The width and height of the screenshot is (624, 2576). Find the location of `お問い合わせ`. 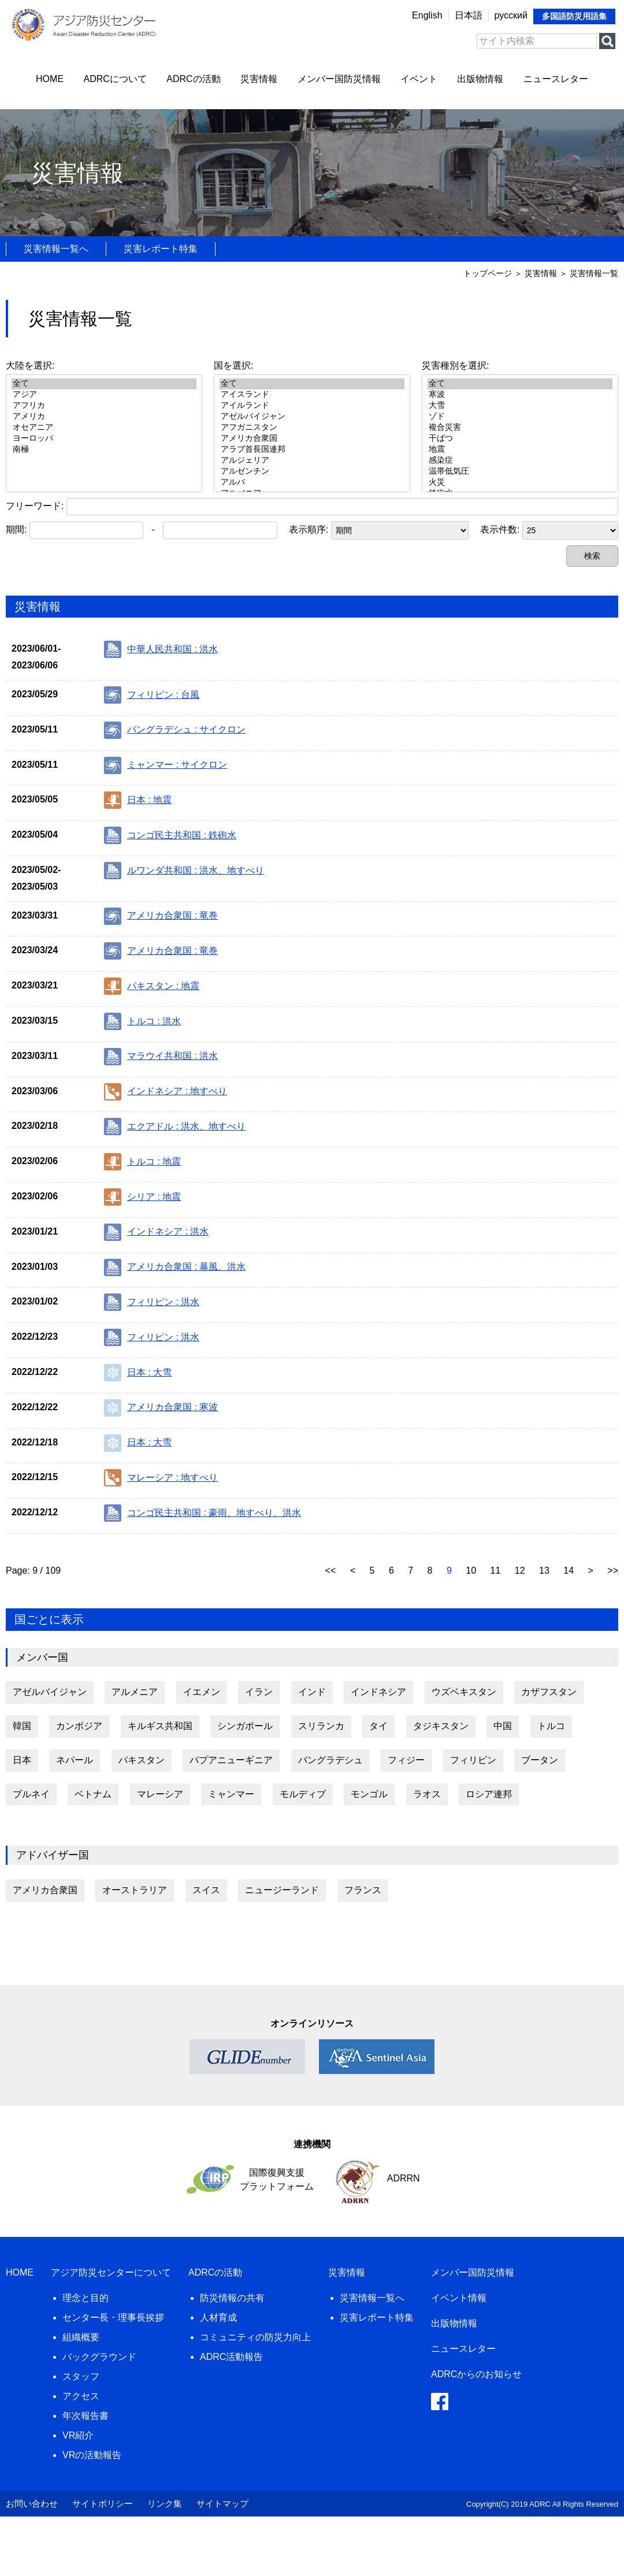

お問い合わせ is located at coordinates (32, 2503).